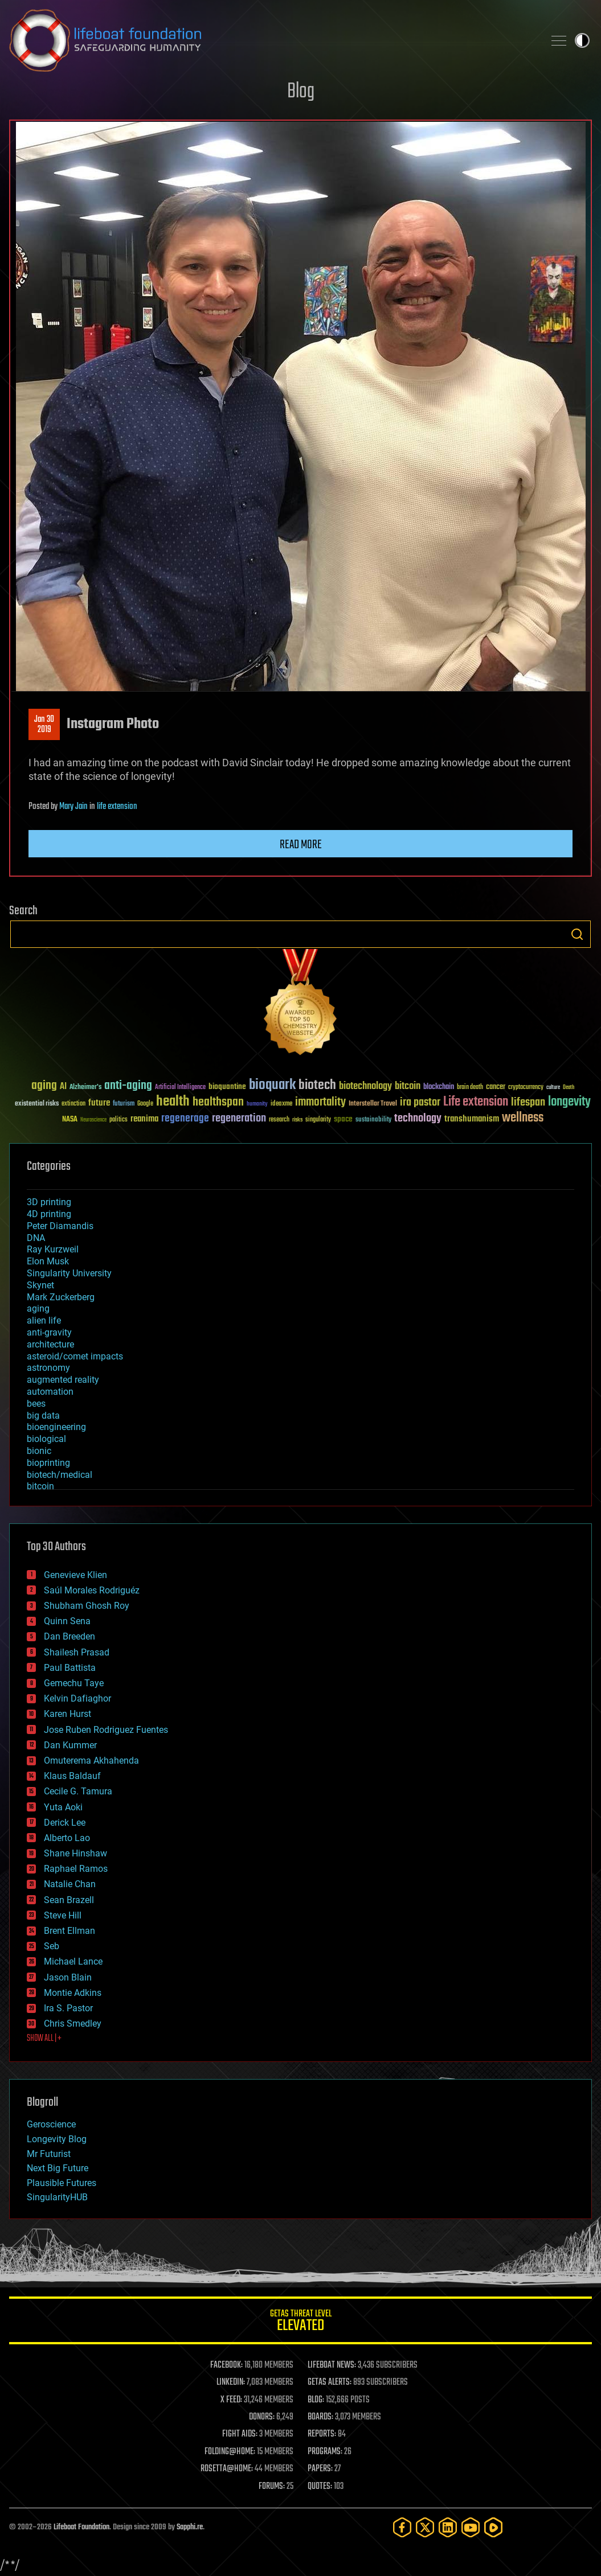  I want to click on Alzheimer's [Alzheimer's (36 items)], so click(85, 1087).